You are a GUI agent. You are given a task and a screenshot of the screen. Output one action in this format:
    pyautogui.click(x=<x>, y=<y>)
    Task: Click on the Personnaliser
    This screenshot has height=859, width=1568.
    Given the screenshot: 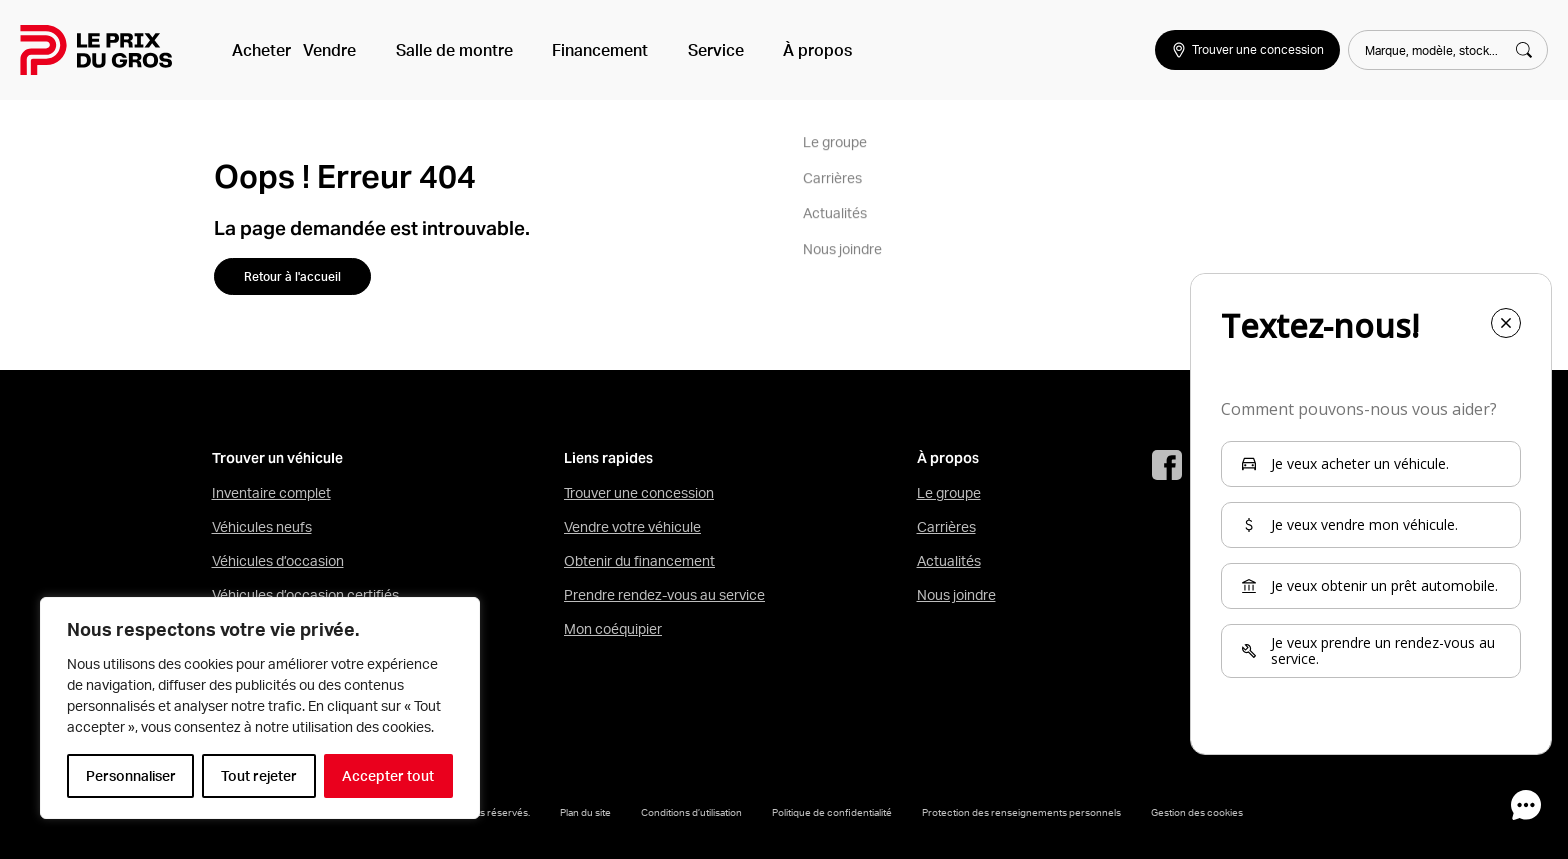 What is the action you would take?
    pyautogui.click(x=131, y=776)
    